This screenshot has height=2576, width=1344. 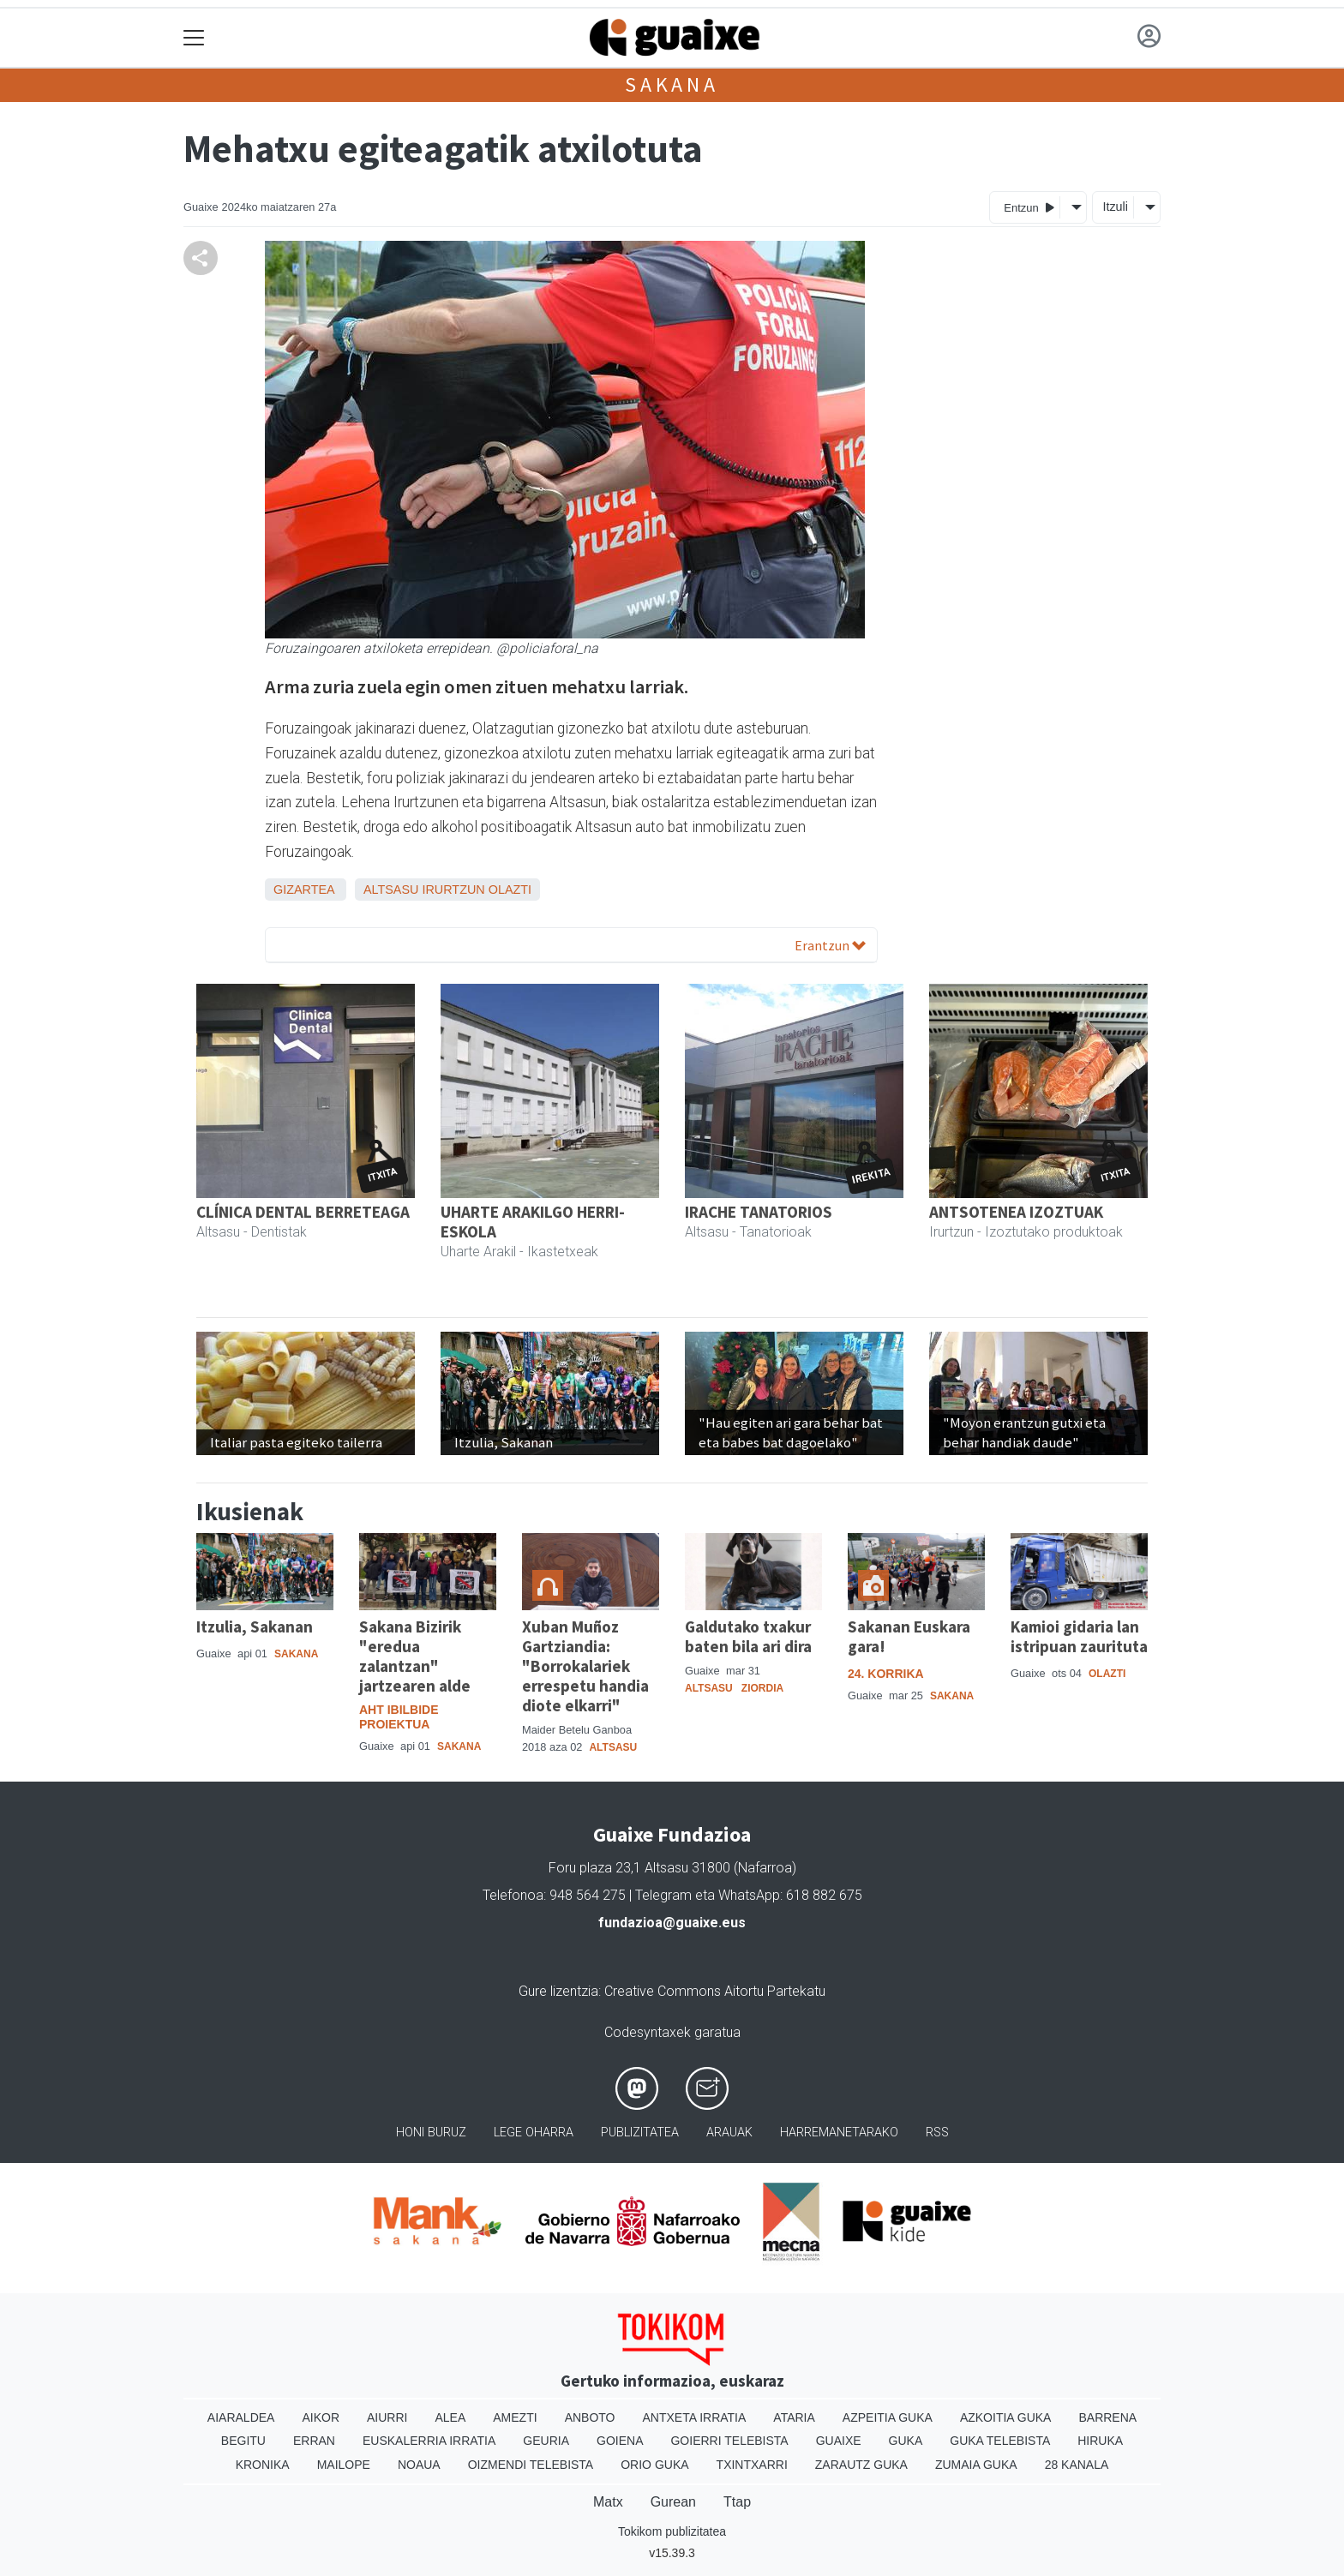 I want to click on Honi buruz, so click(x=431, y=2132).